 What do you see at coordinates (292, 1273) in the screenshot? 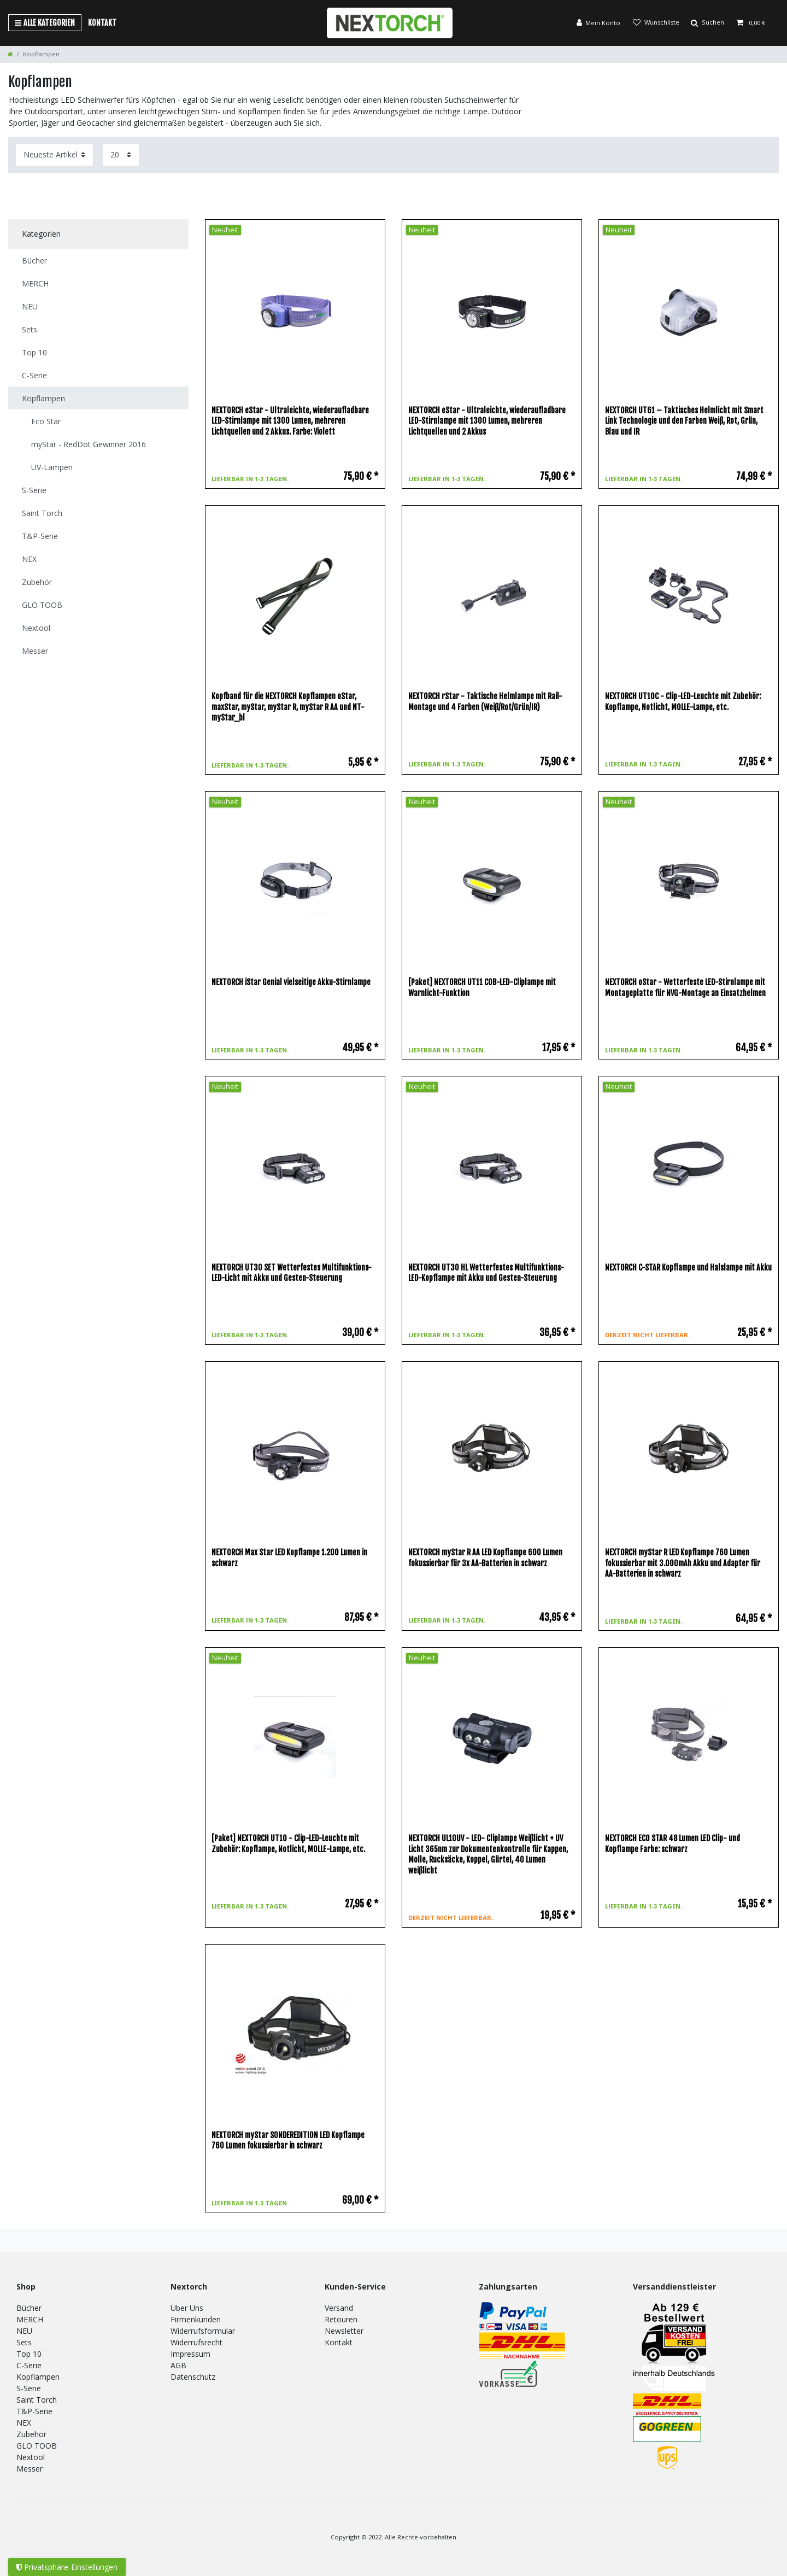
I see `NEXTORCH UT30 SET Wetterfestes Multifunktions-LED-Licht mit Akku und Gesten-Steuerung` at bounding box center [292, 1273].